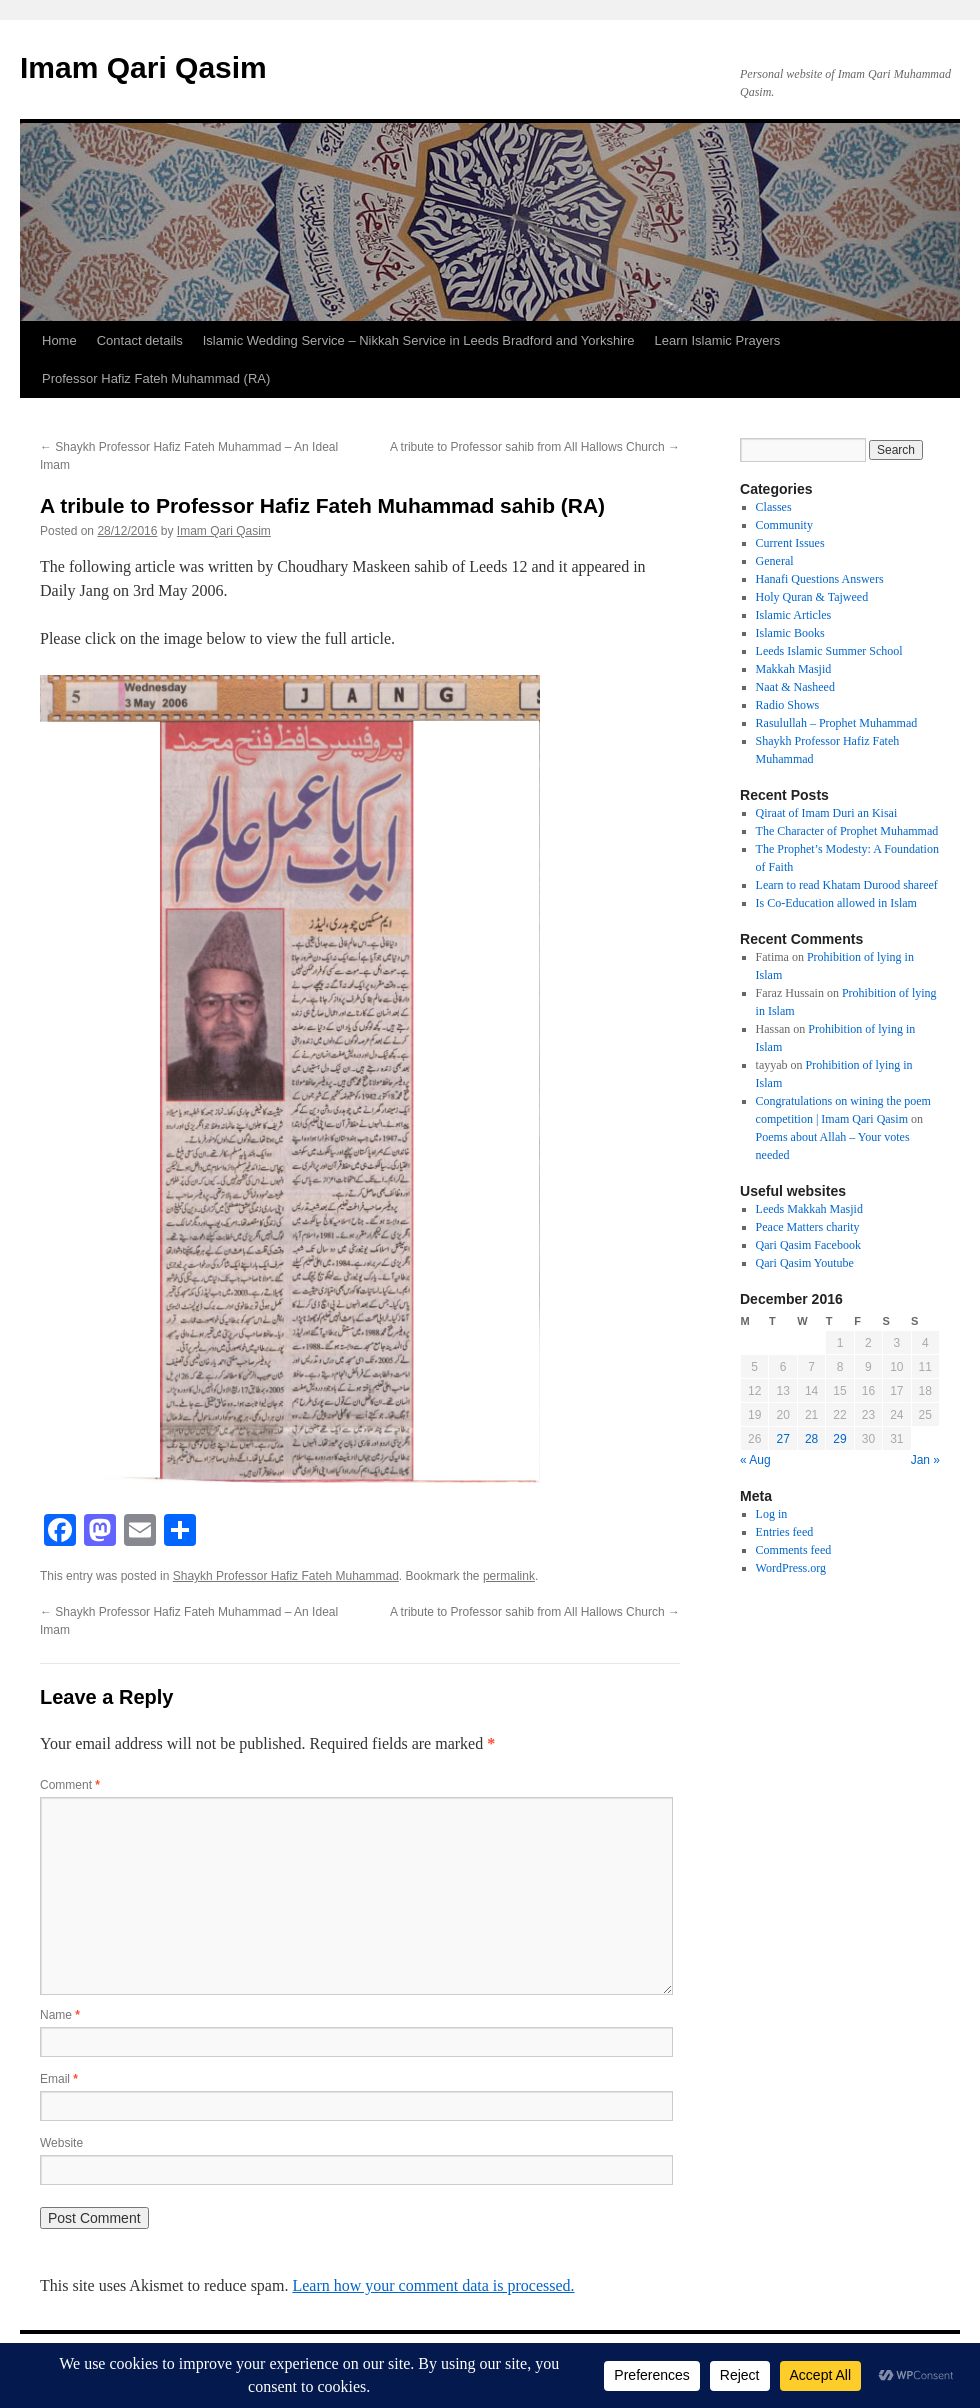 The width and height of the screenshot is (980, 2408). I want to click on Rasulullah – Prophet Muhammad, so click(837, 723).